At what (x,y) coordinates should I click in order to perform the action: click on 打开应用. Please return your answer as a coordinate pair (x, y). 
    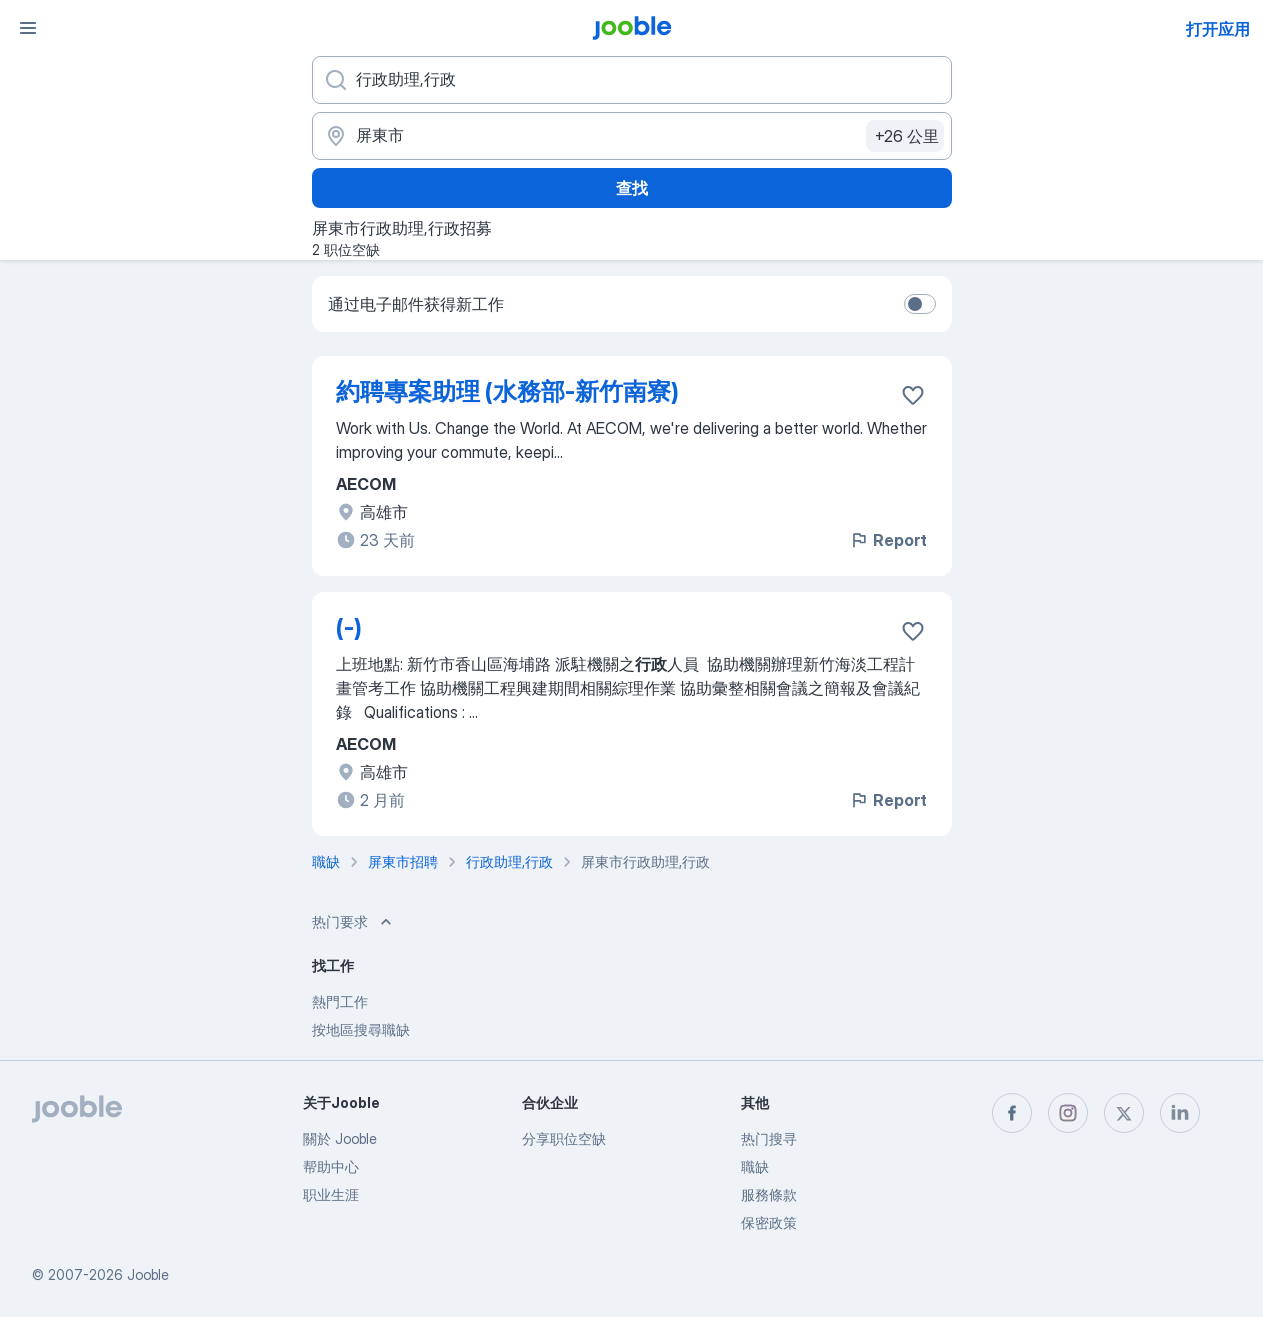
    Looking at the image, I should click on (1218, 29).